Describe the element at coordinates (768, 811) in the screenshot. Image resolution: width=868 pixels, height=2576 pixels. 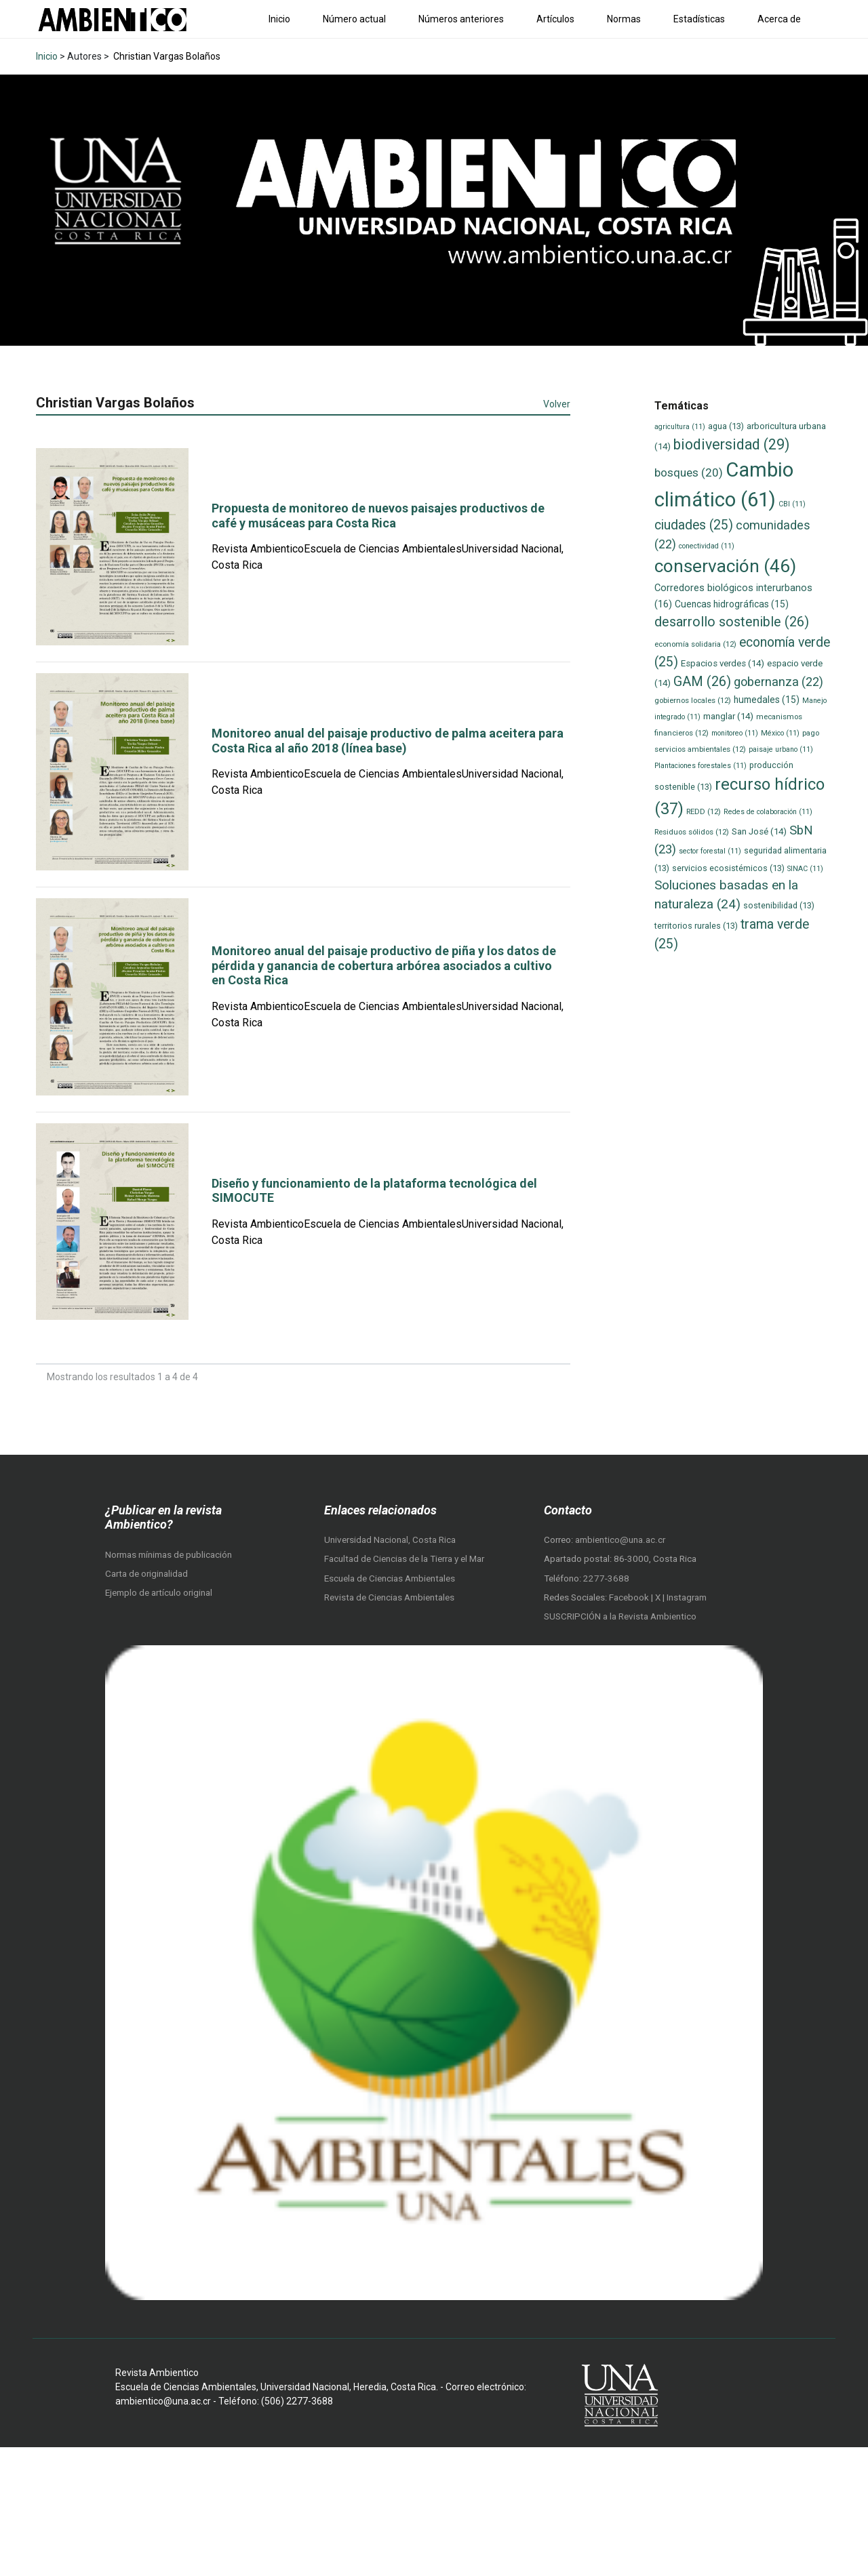
I see `Redes de colaboración [Redes de colaboración (11 elementos)]` at that location.